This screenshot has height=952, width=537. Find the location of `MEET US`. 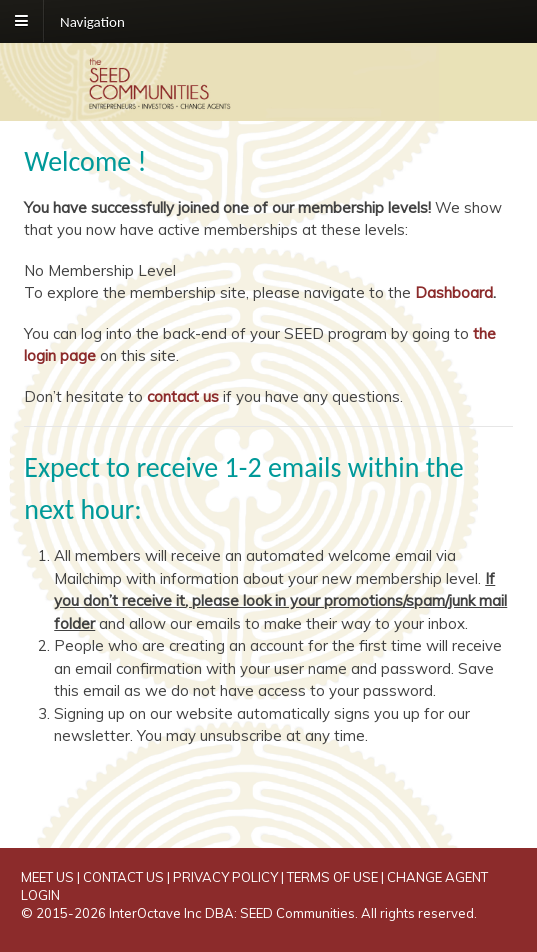

MEET US is located at coordinates (47, 877).